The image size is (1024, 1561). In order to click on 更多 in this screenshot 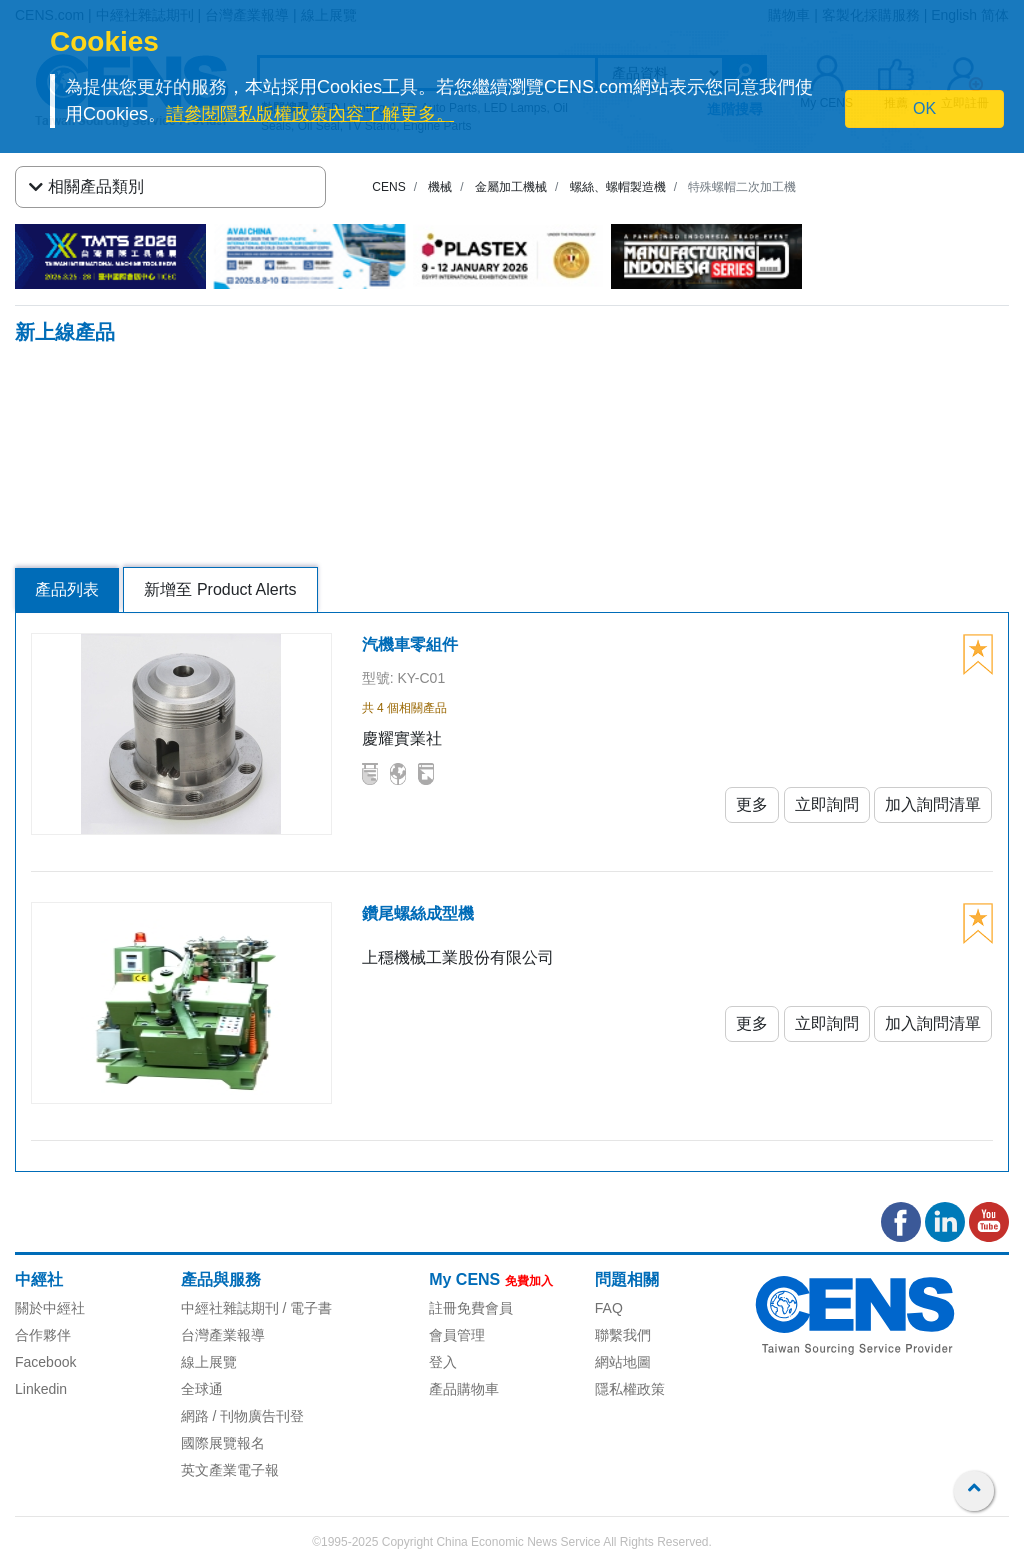, I will do `click(752, 804)`.